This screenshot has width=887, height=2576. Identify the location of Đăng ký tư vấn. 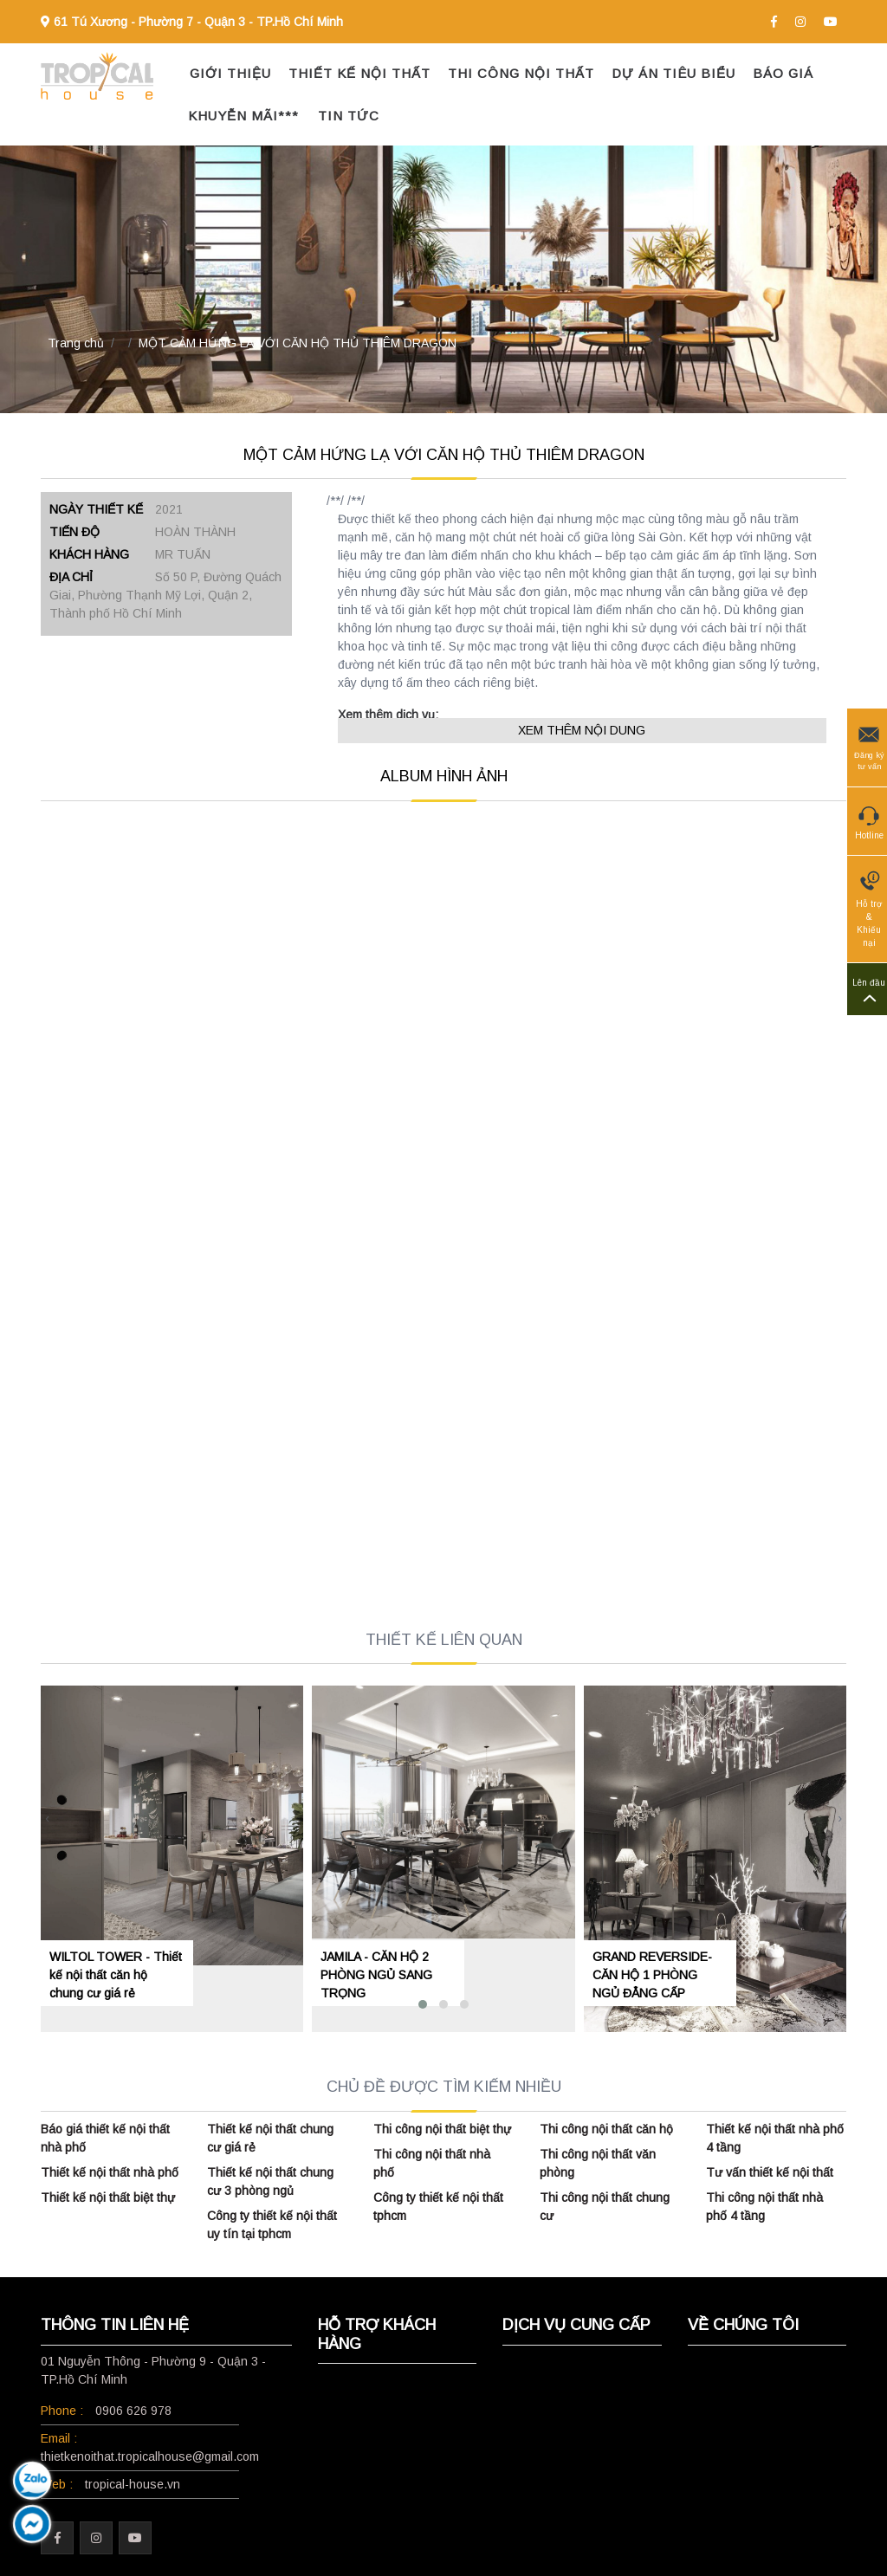
(868, 747).